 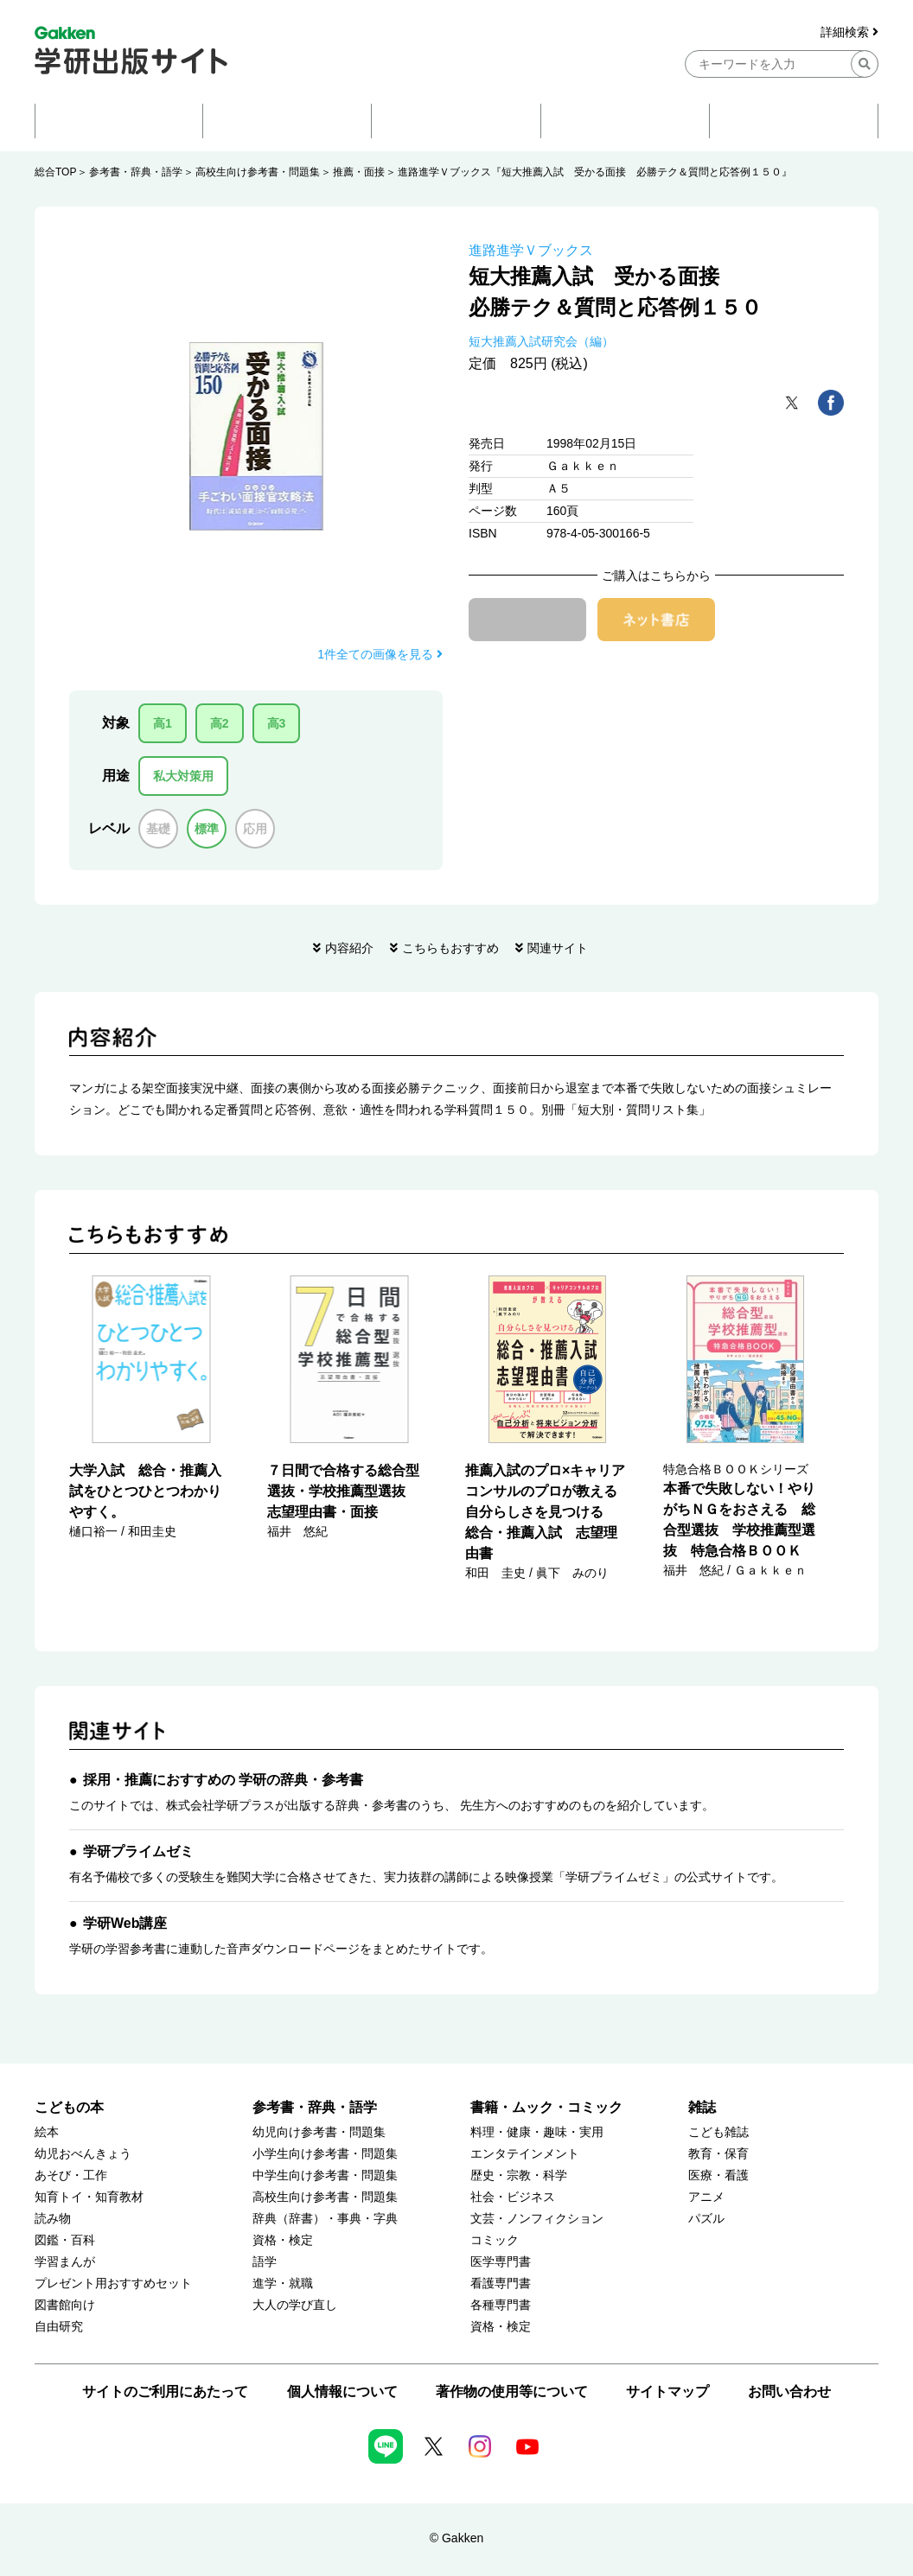 I want to click on アニメ, so click(x=706, y=2197).